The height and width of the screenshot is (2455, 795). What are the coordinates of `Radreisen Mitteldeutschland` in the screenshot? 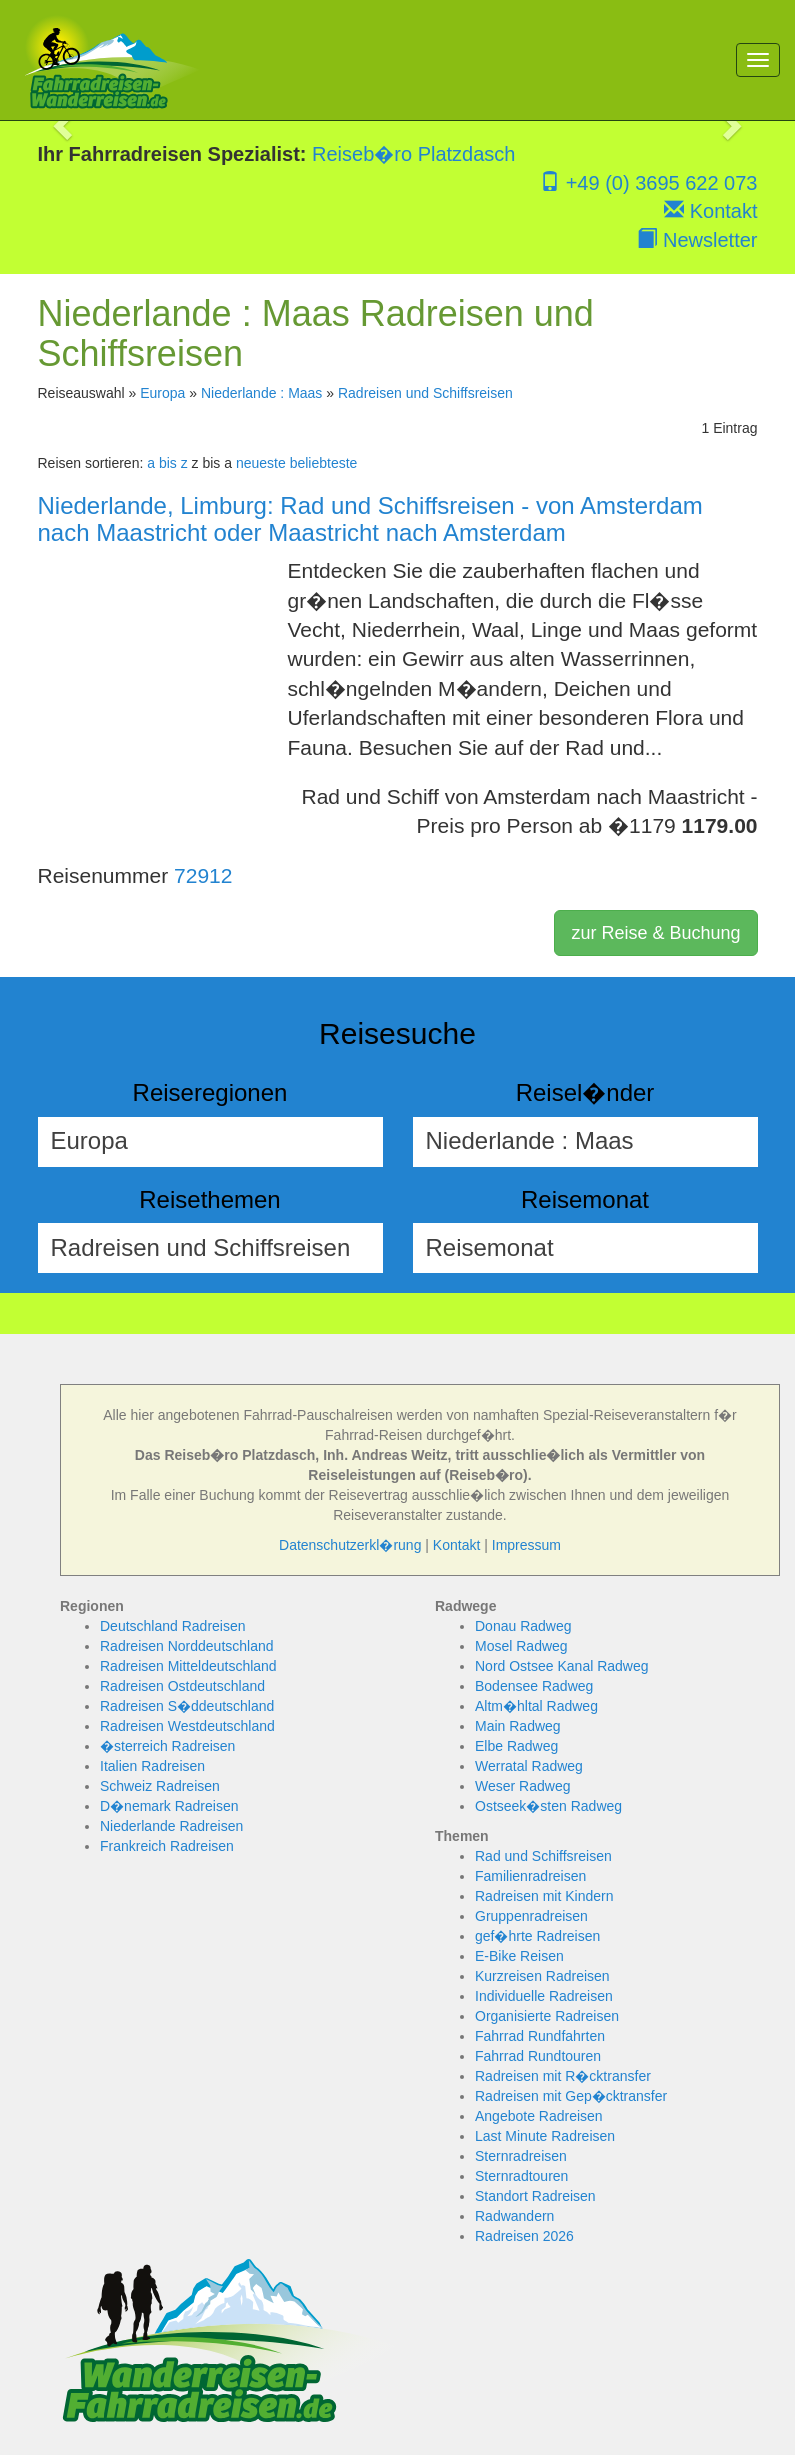 It's located at (188, 1666).